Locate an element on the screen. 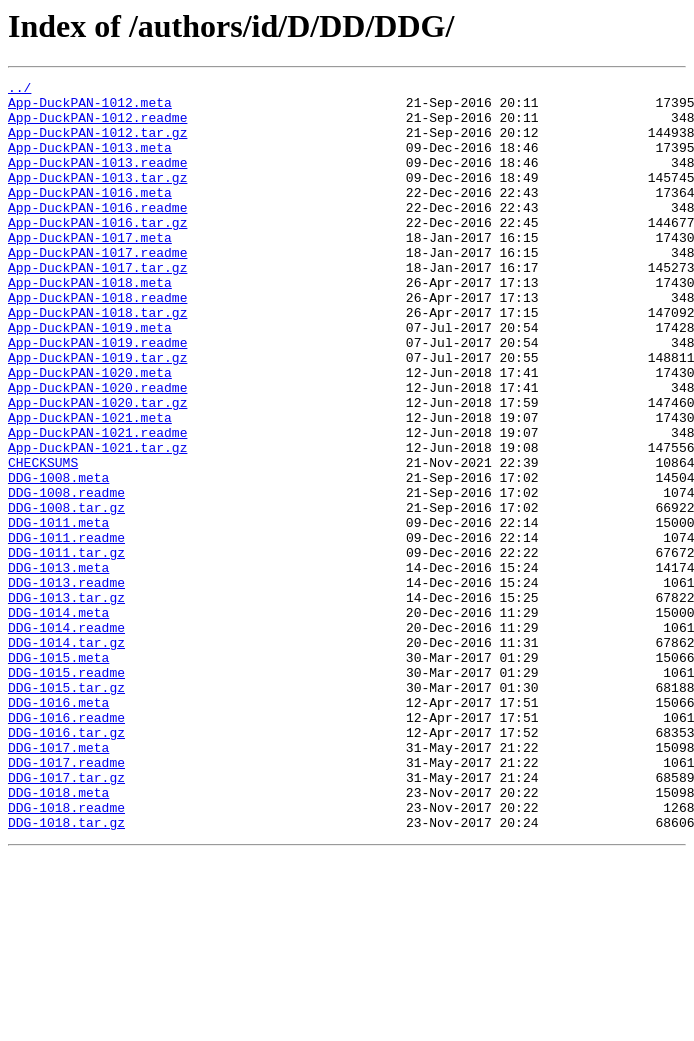 The height and width of the screenshot is (1041, 694). App-DuckPAN-1013.readme is located at coordinates (97, 180).